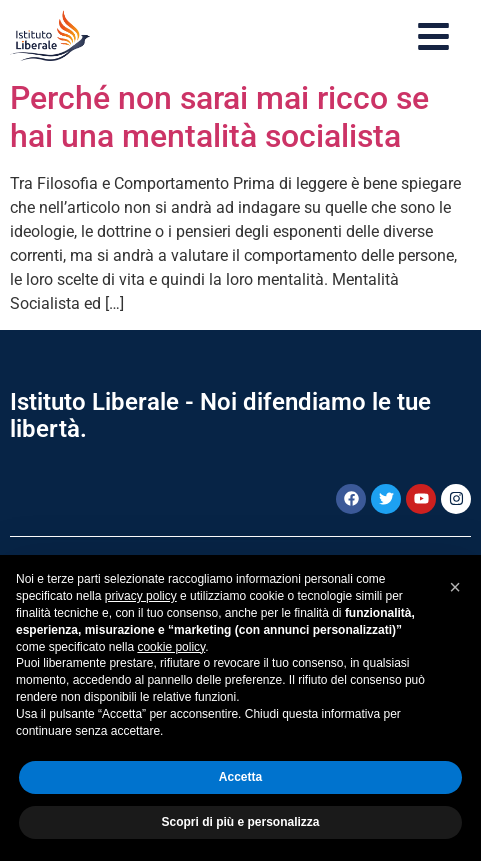 The width and height of the screenshot is (481, 861). Describe the element at coordinates (171, 647) in the screenshot. I see `cookie policy [button]` at that location.